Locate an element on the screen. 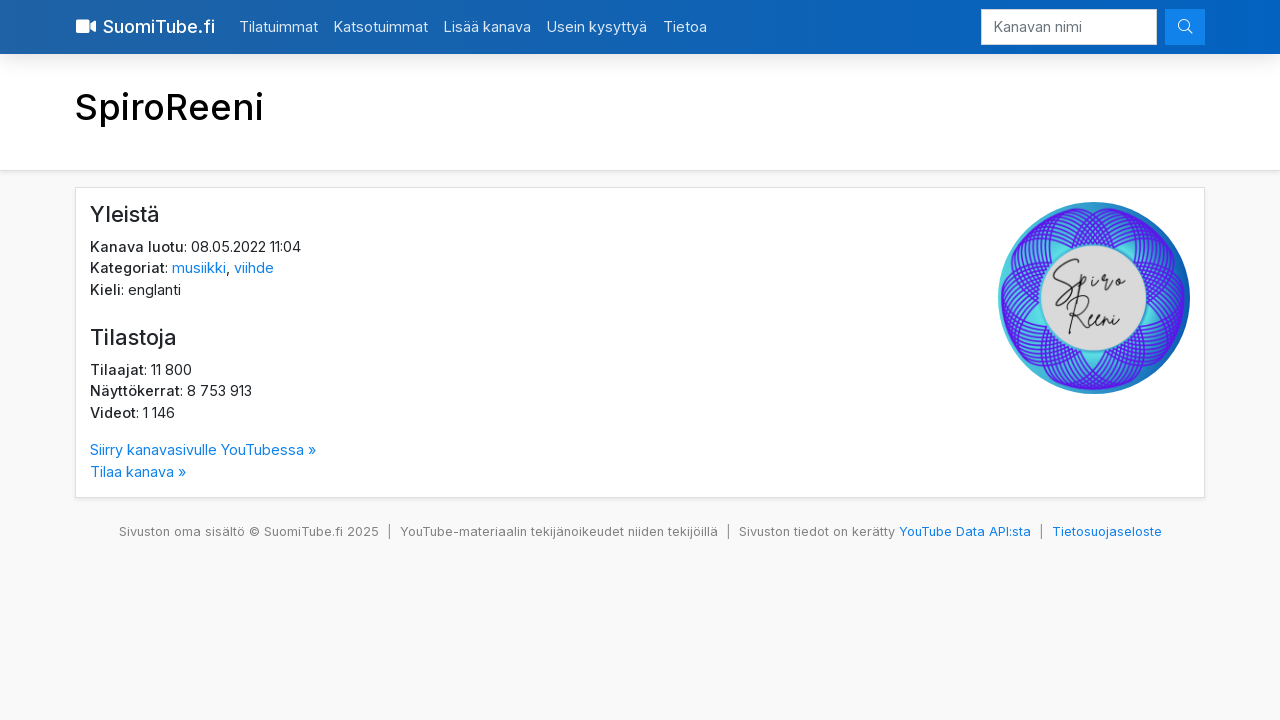 The width and height of the screenshot is (1280, 720). viihde is located at coordinates (254, 267).